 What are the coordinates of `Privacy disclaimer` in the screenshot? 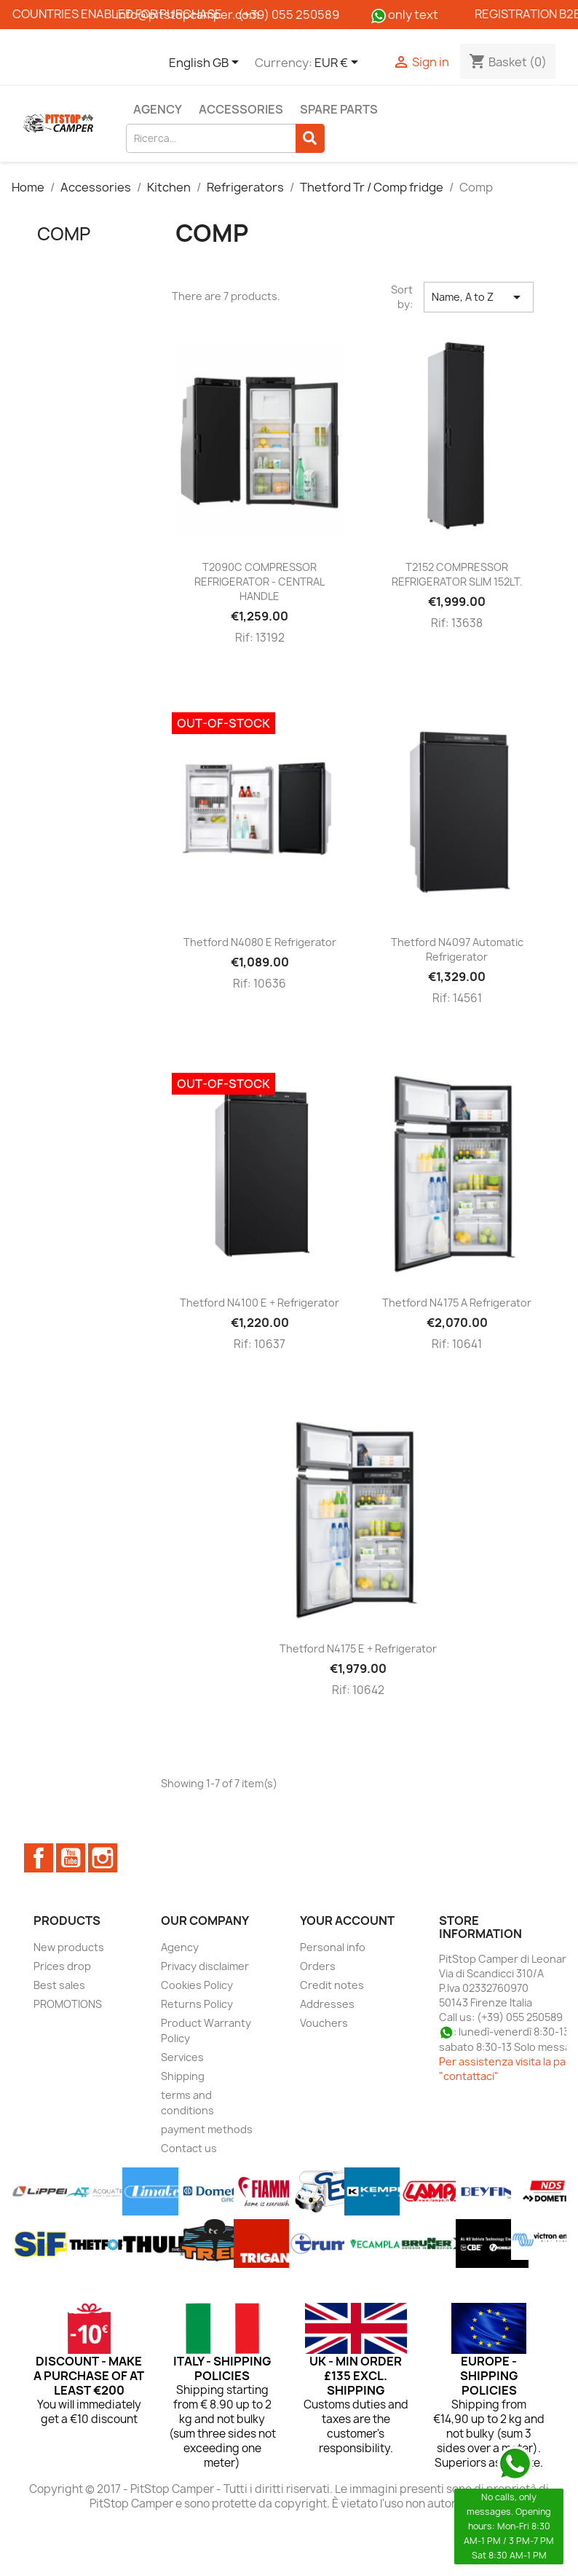 It's located at (205, 1966).